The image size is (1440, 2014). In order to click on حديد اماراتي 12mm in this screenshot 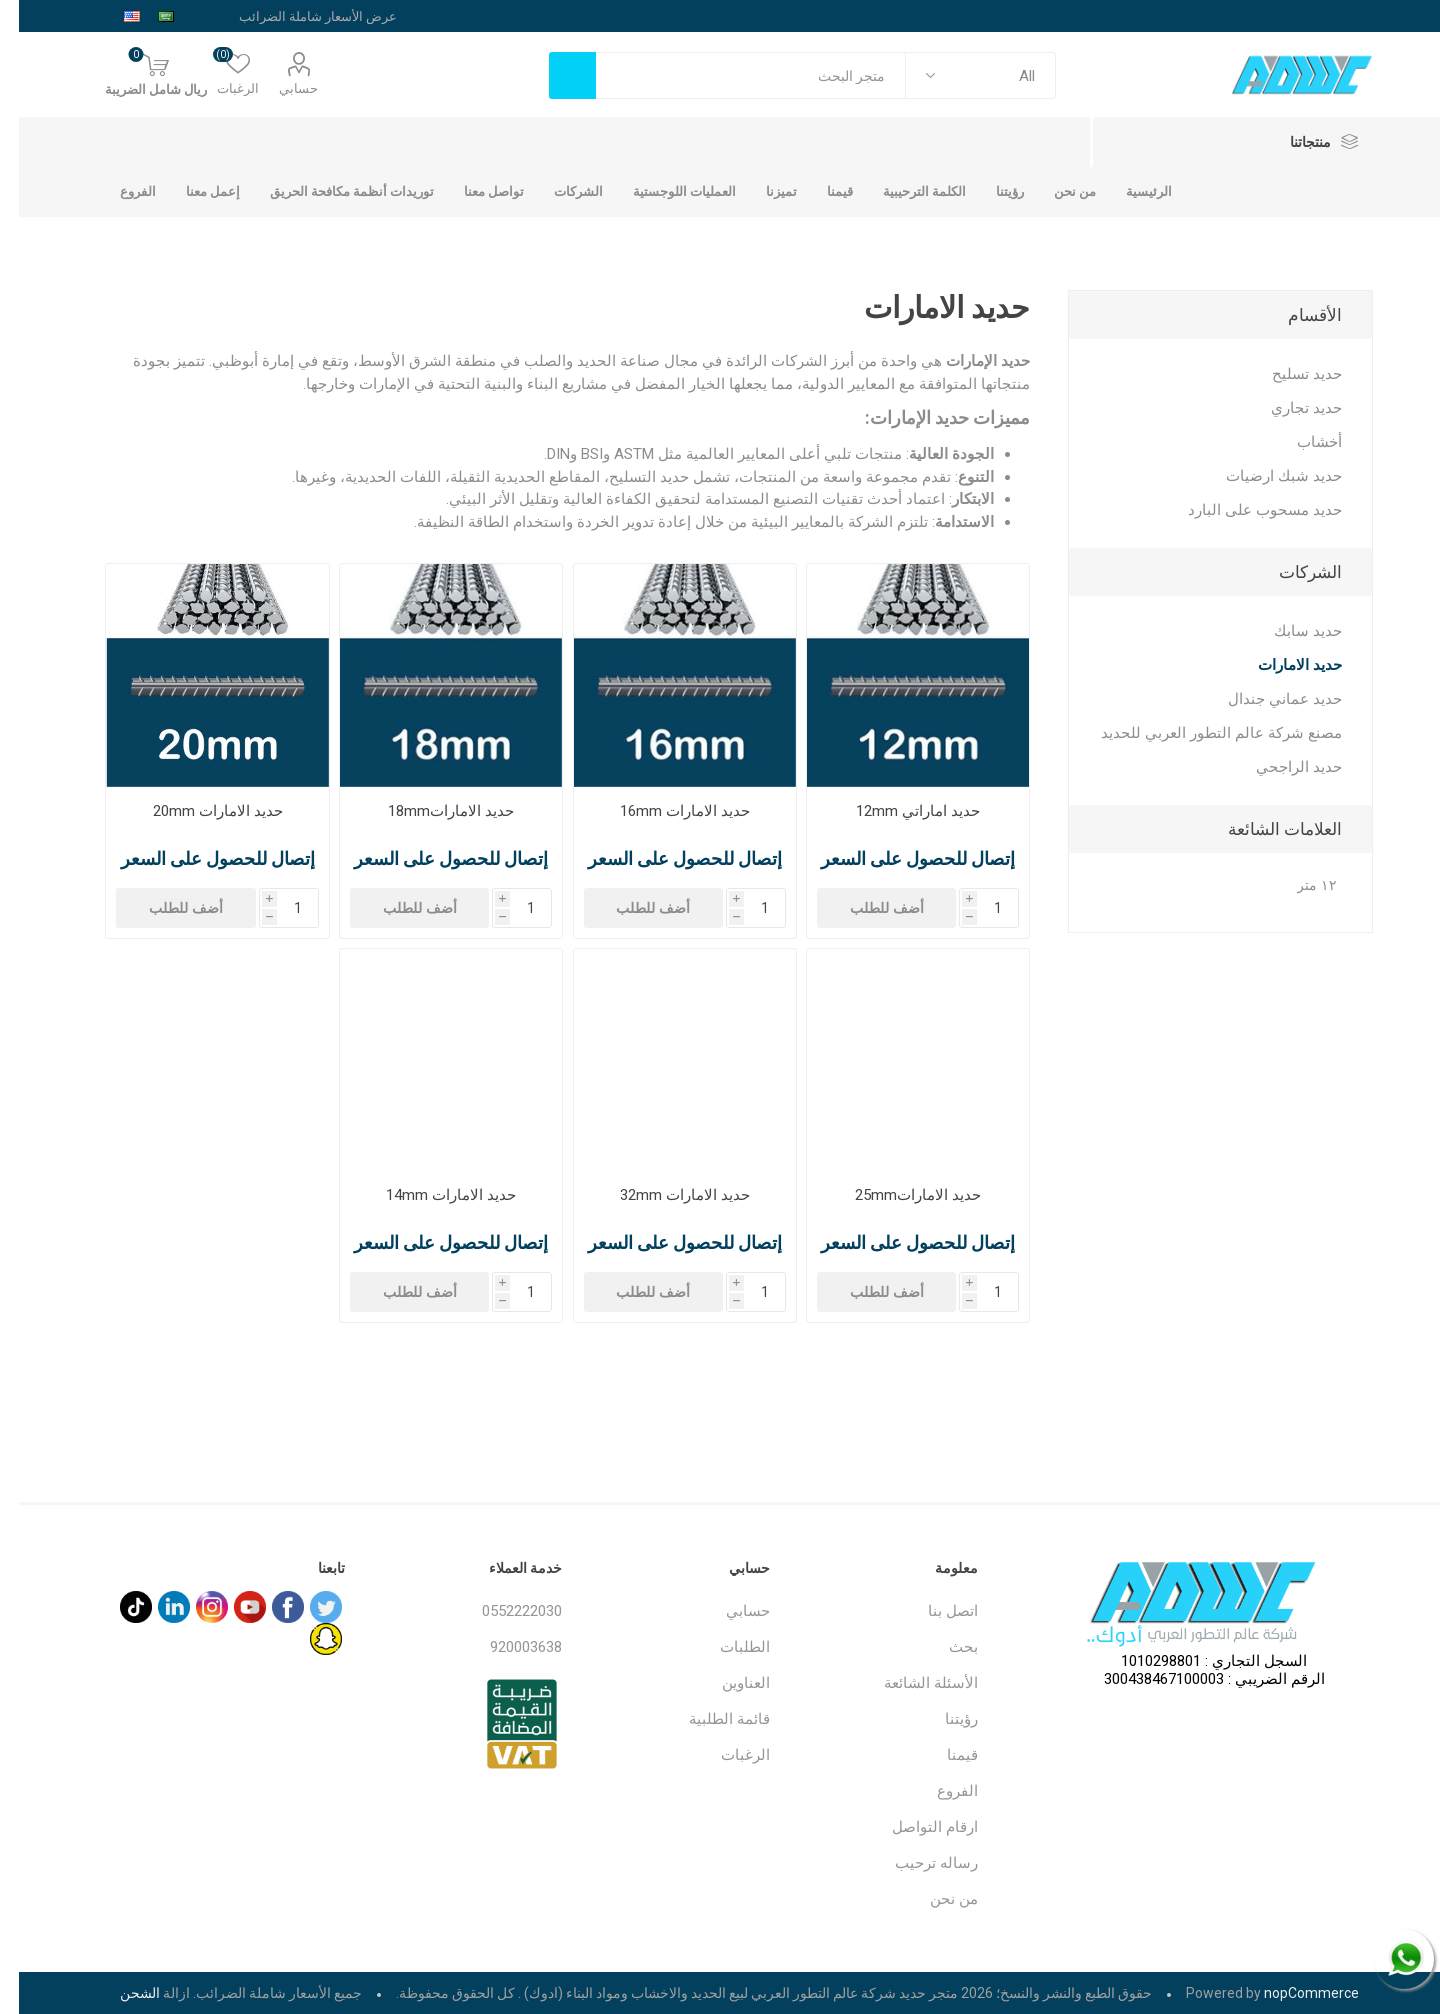, I will do `click(899, 811)`.